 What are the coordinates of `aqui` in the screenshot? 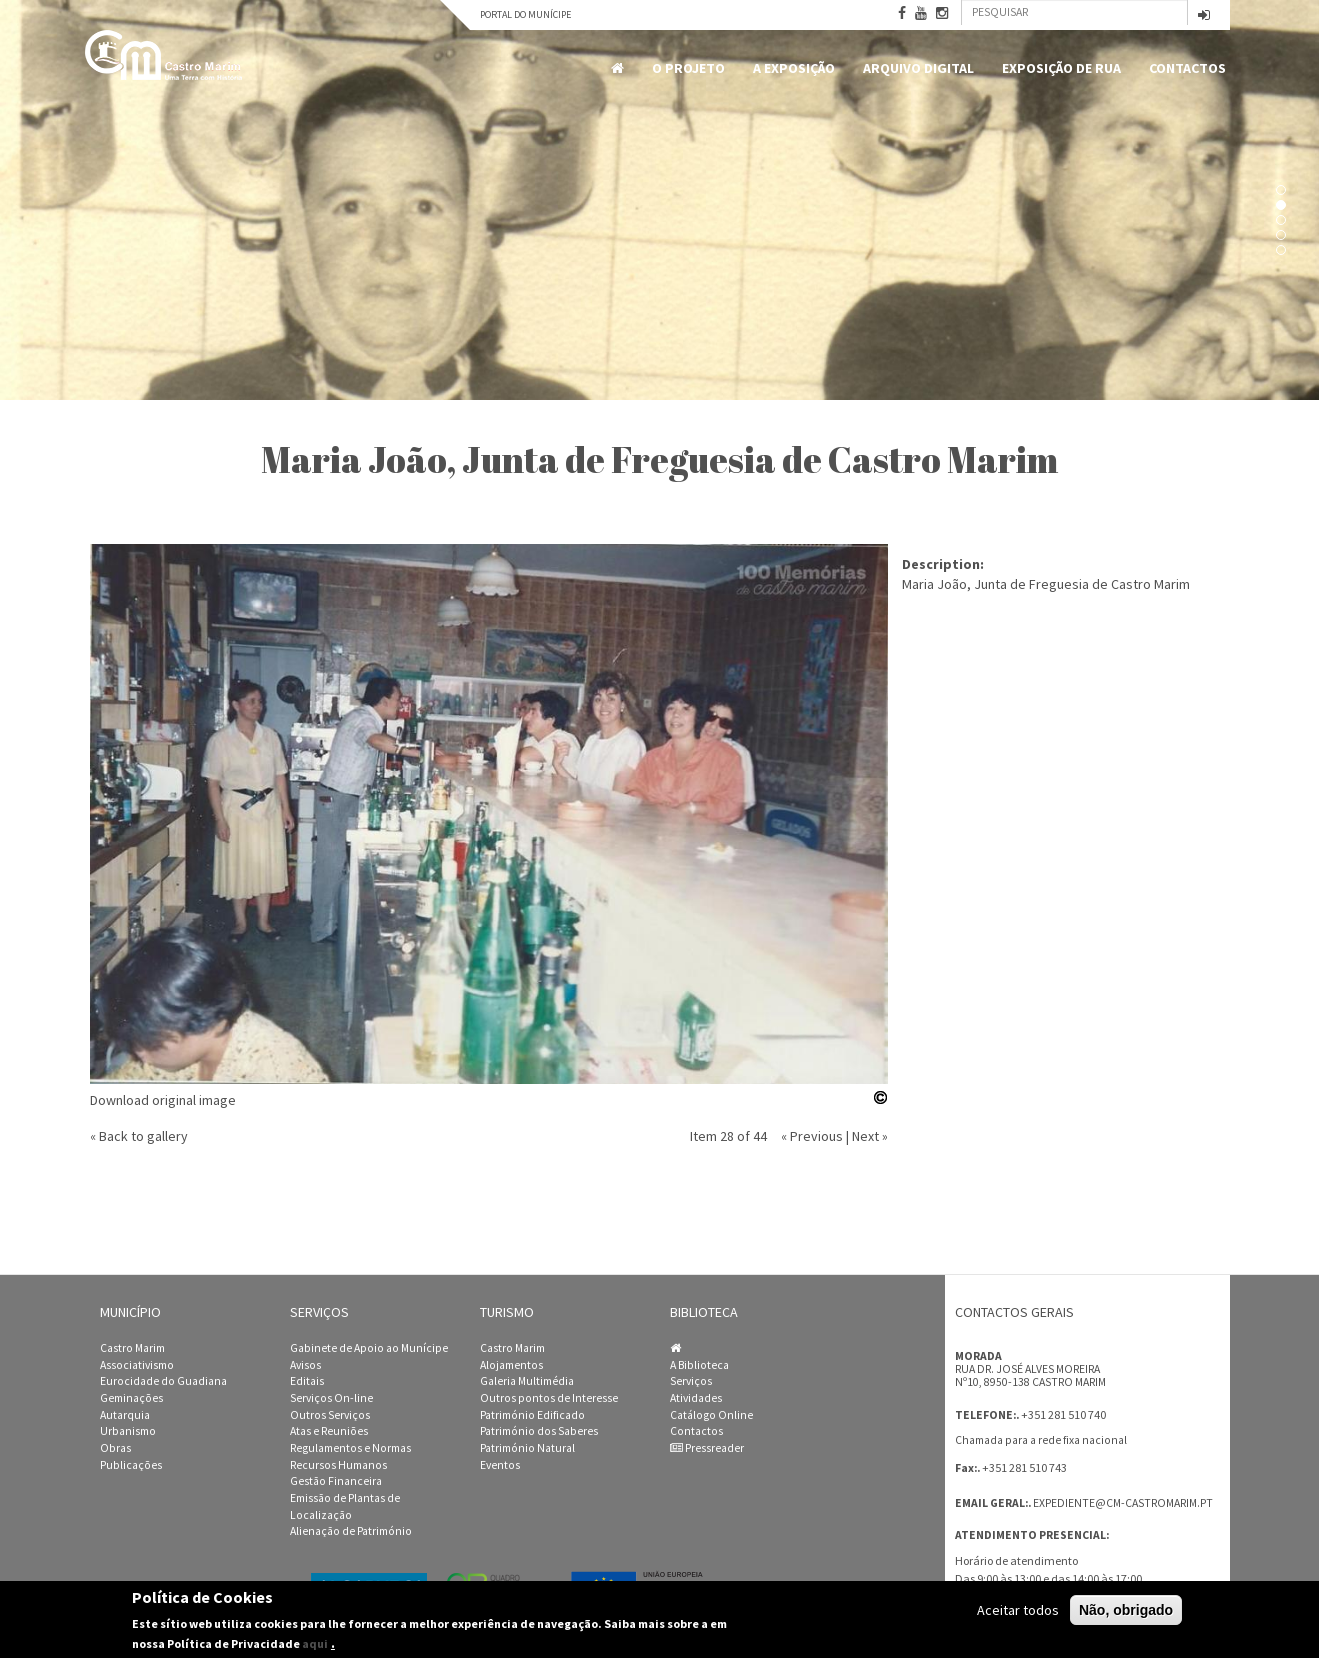 It's located at (315, 1643).